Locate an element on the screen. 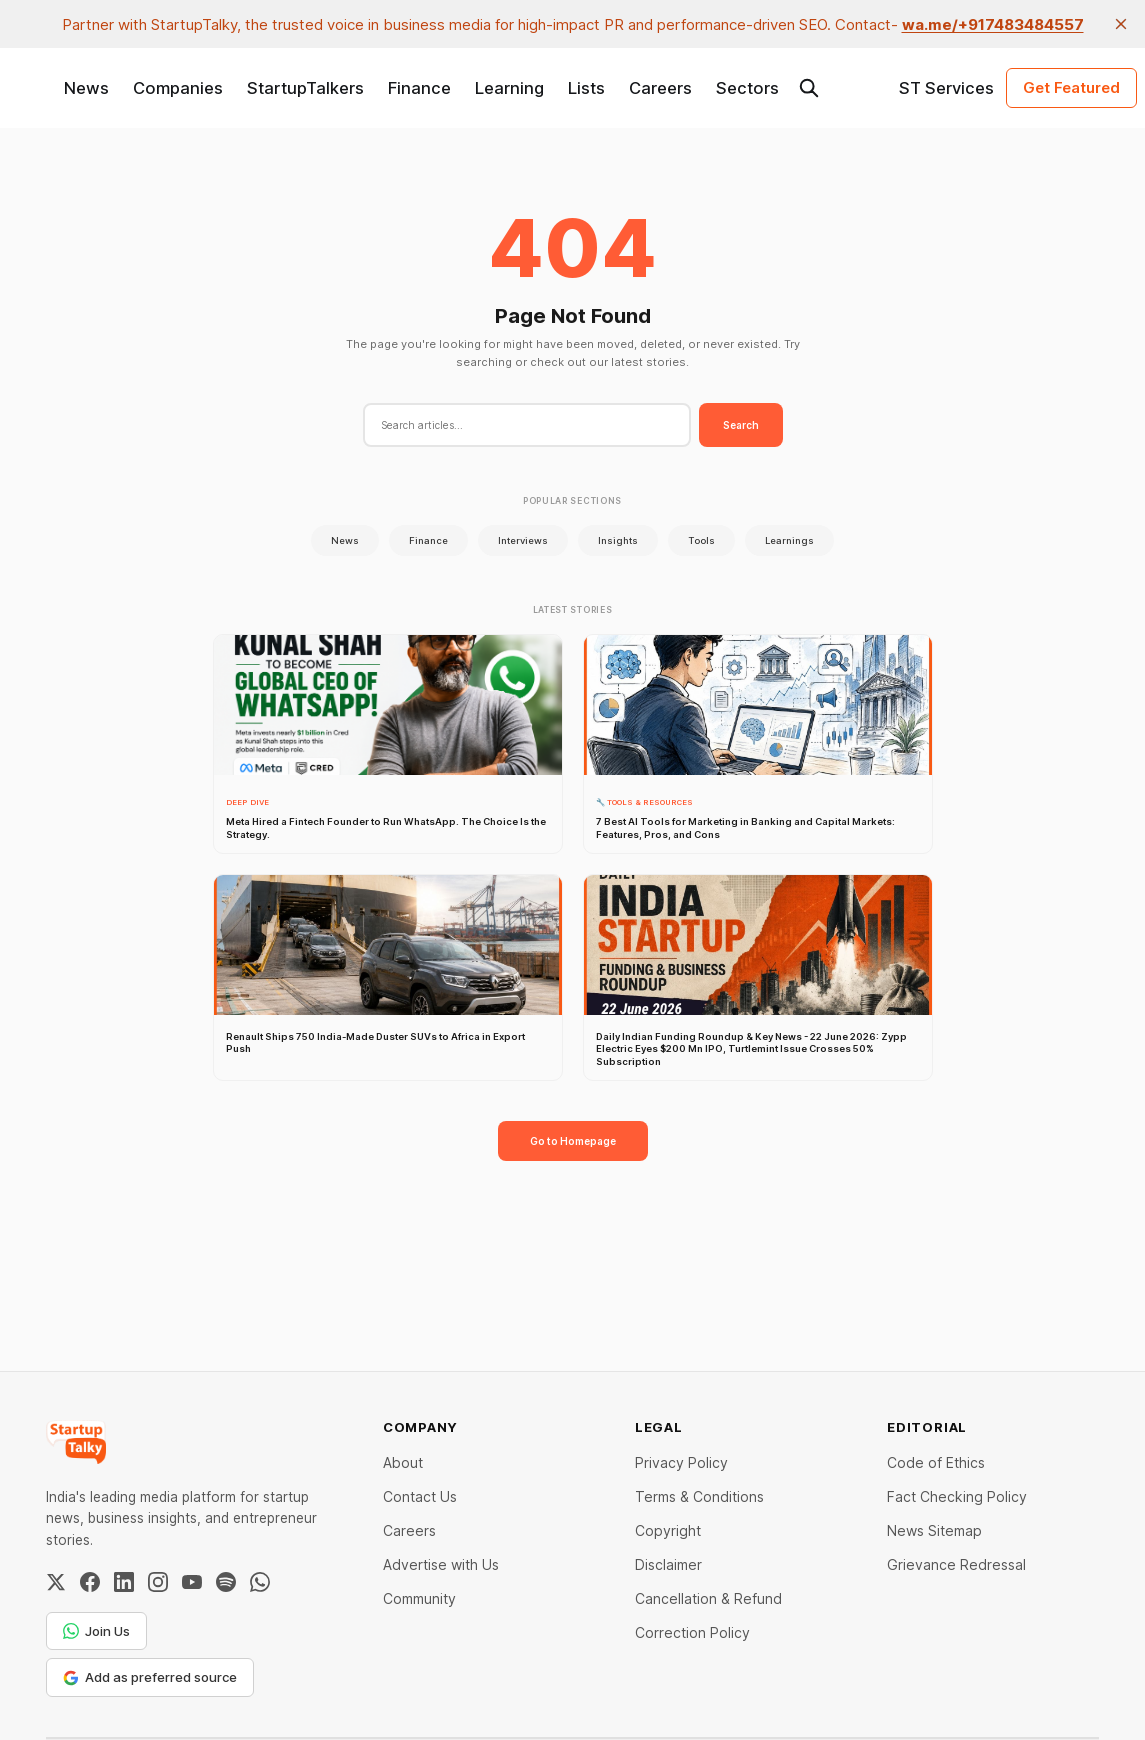 The image size is (1145, 1740). About is located at coordinates (403, 1462).